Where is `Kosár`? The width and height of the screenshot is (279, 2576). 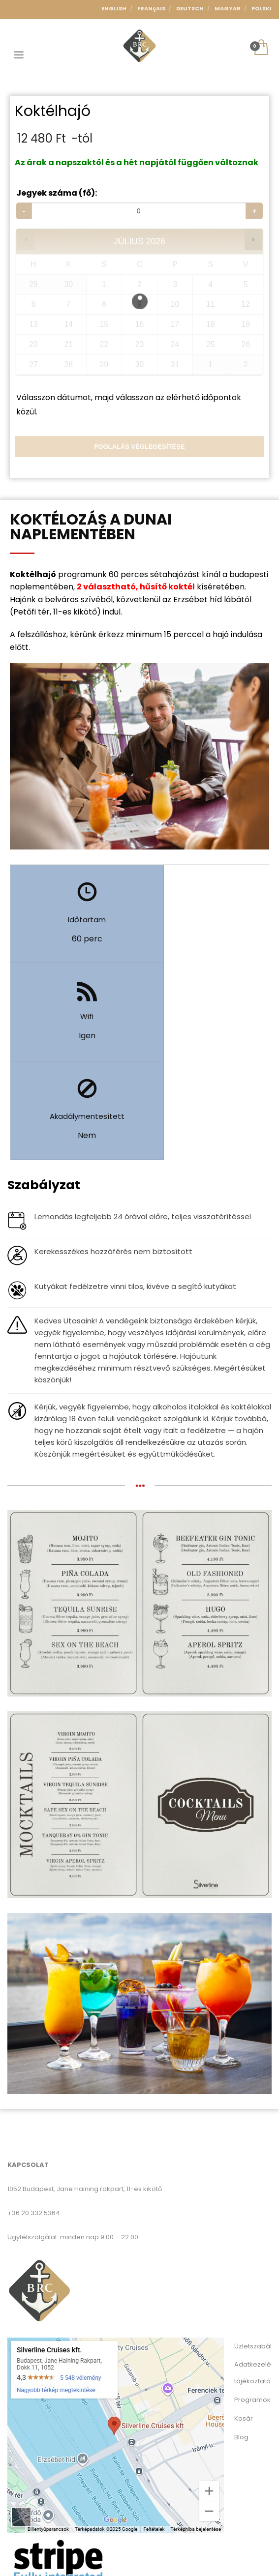
Kosár is located at coordinates (243, 2320).